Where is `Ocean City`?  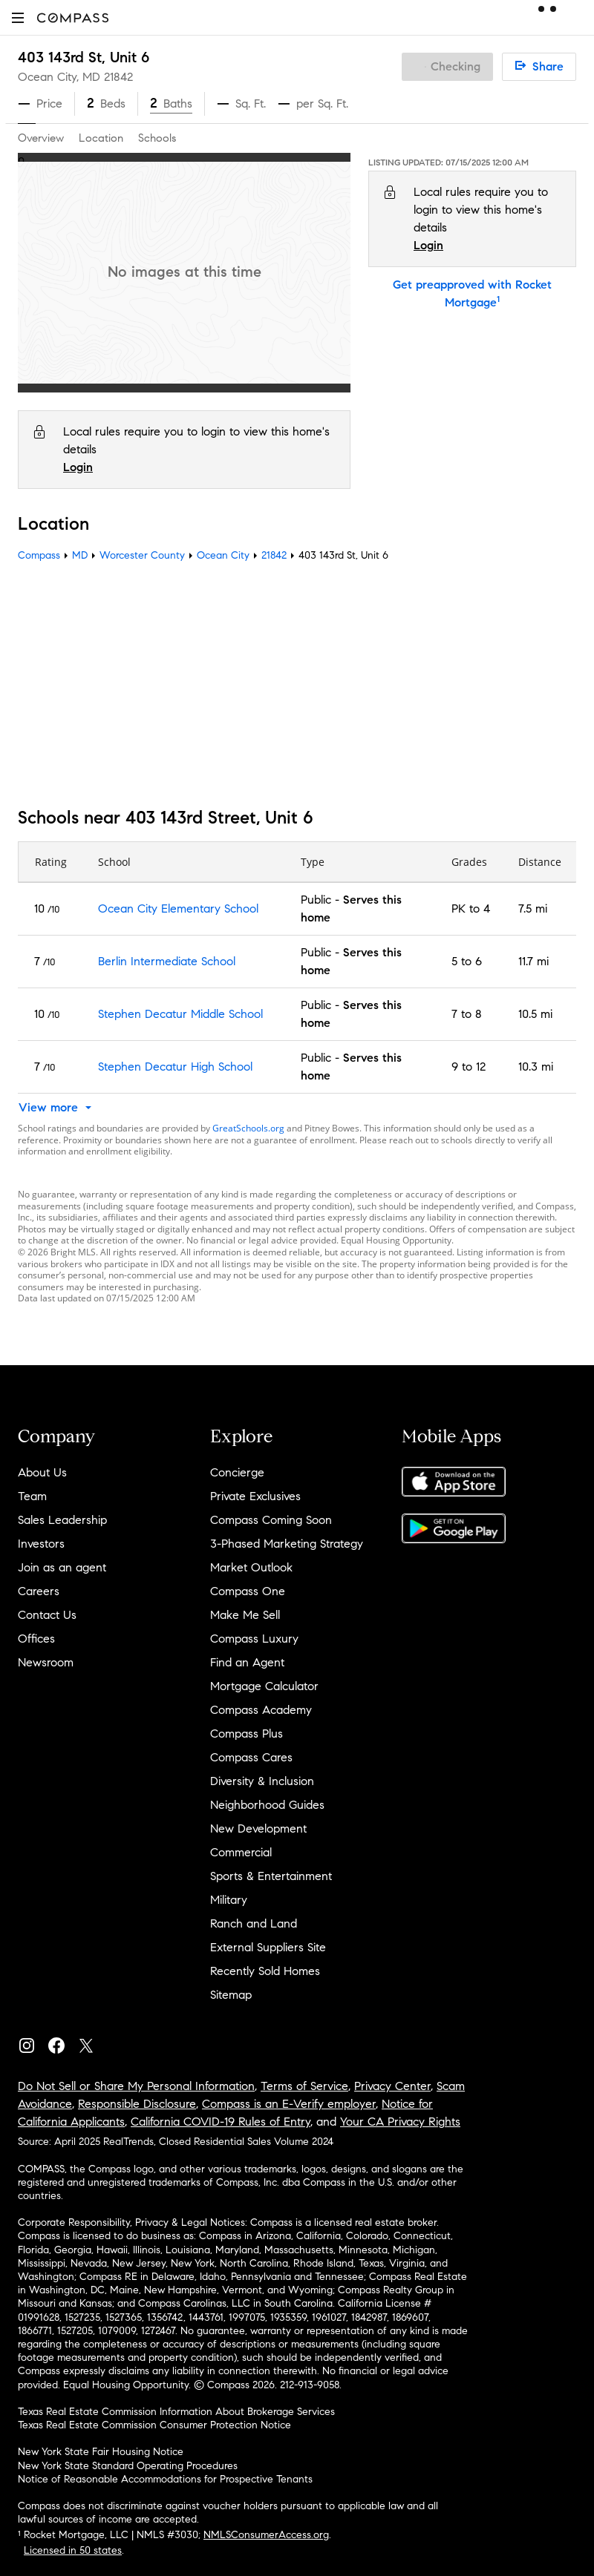 Ocean City is located at coordinates (223, 555).